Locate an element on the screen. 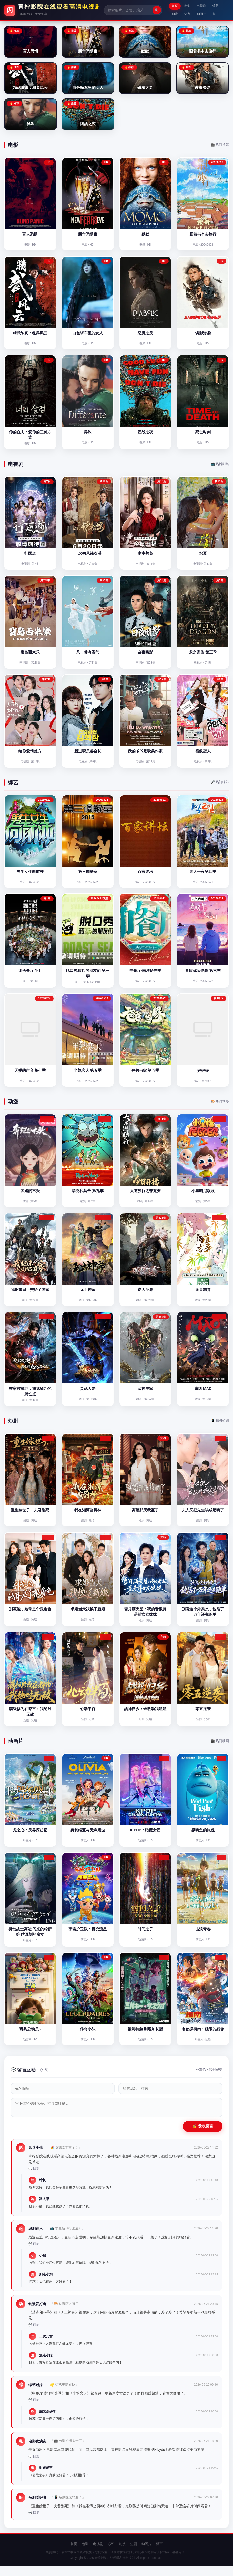  🔍 [搜索] is located at coordinates (158, 15).